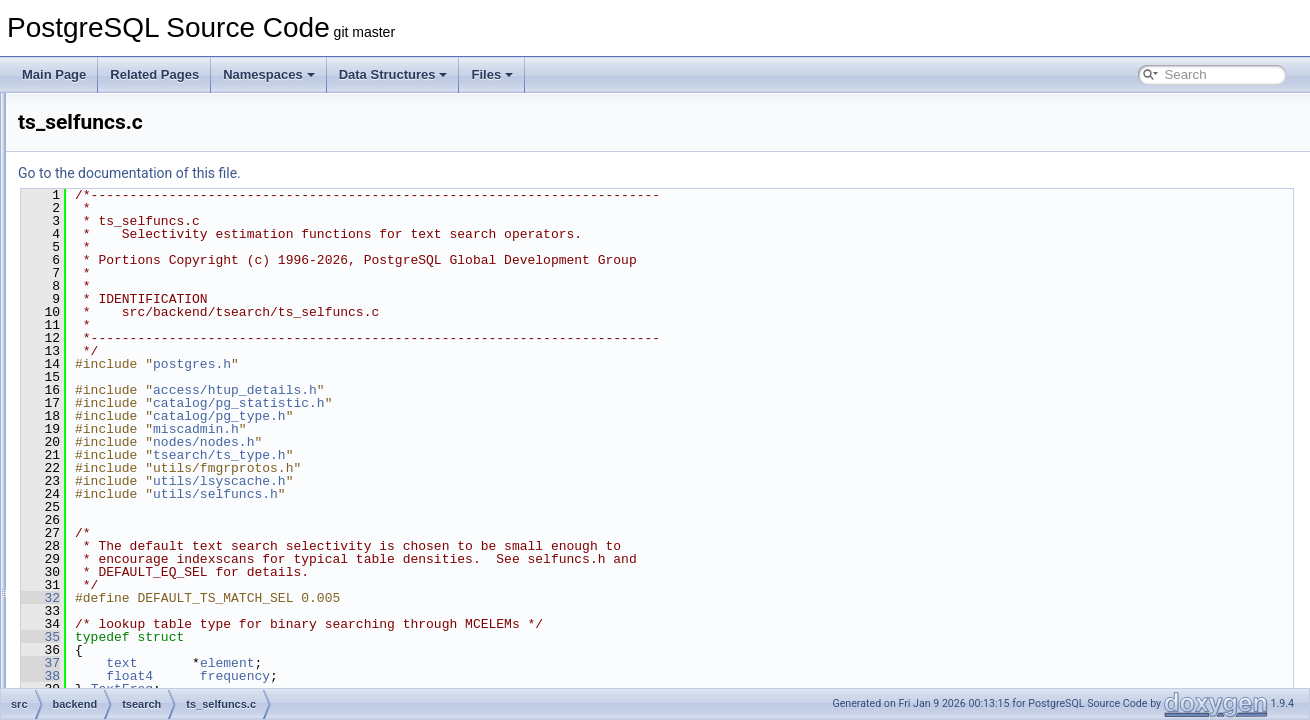 The image size is (1310, 720). Describe the element at coordinates (379, 676) in the screenshot. I see `float4` at that location.